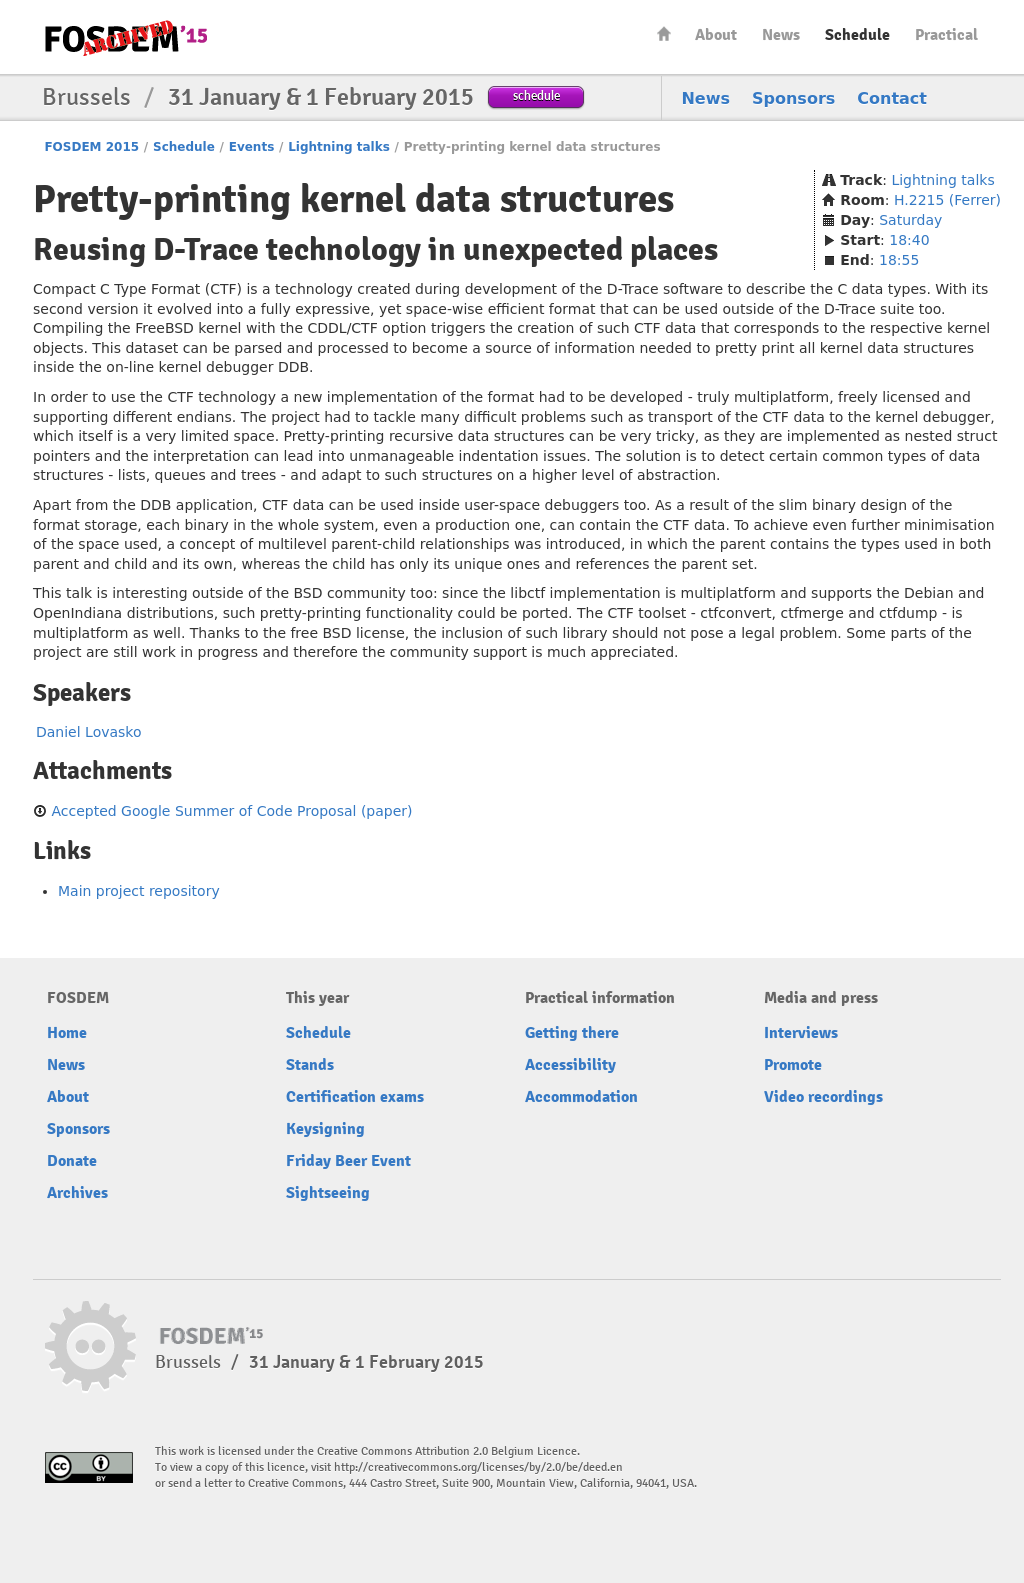 This screenshot has height=1583, width=1024. What do you see at coordinates (328, 1193) in the screenshot?
I see `Sightseeing` at bounding box center [328, 1193].